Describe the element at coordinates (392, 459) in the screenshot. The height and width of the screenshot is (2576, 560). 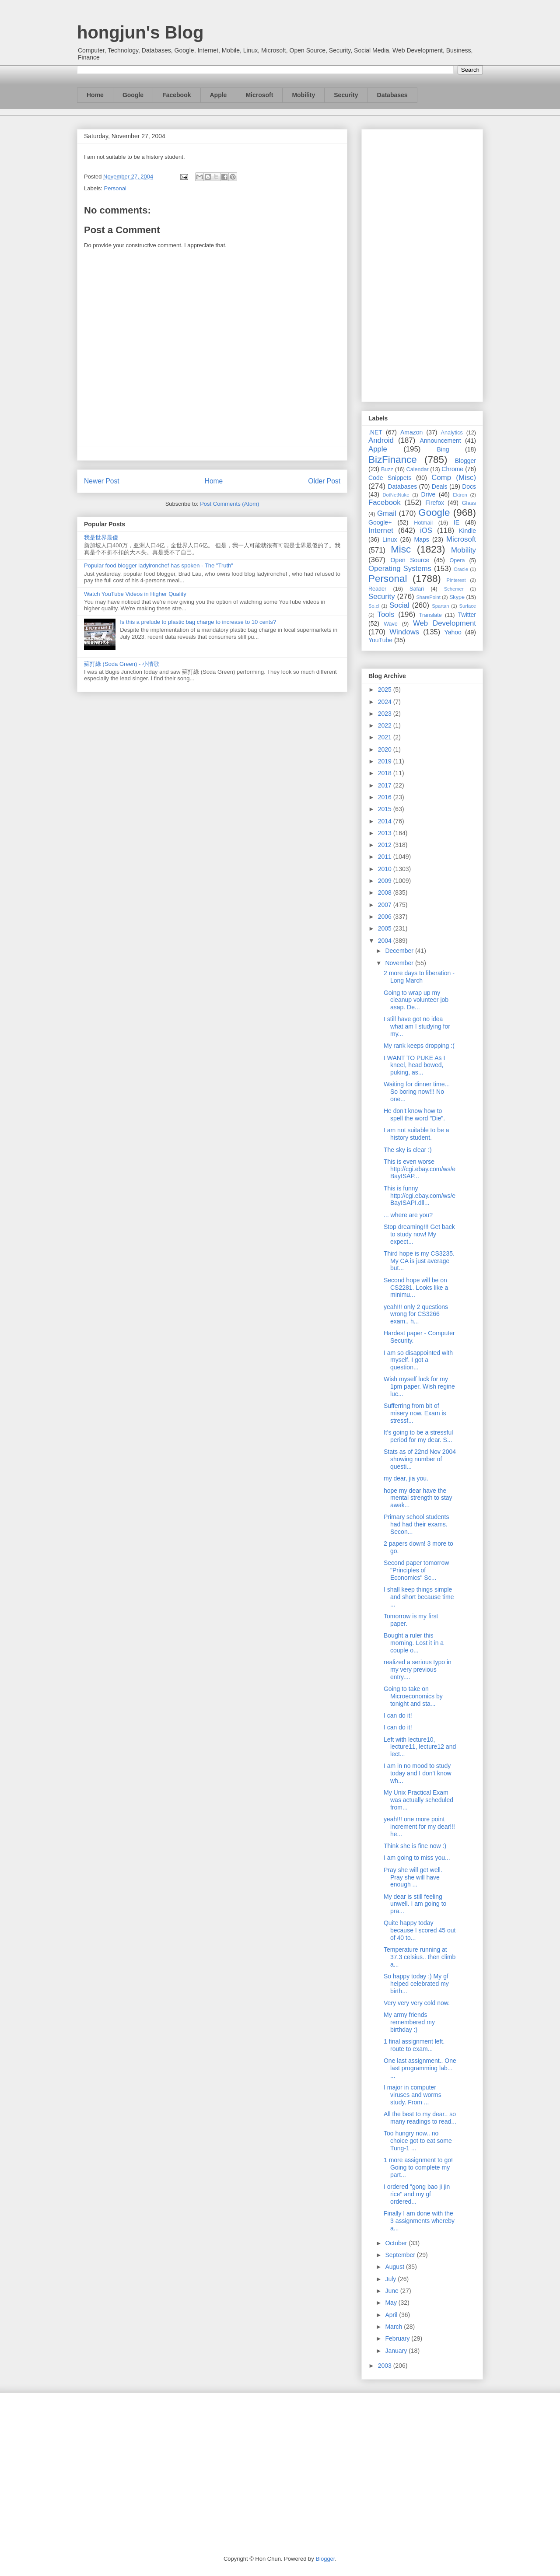
I see `BizFinance` at that location.